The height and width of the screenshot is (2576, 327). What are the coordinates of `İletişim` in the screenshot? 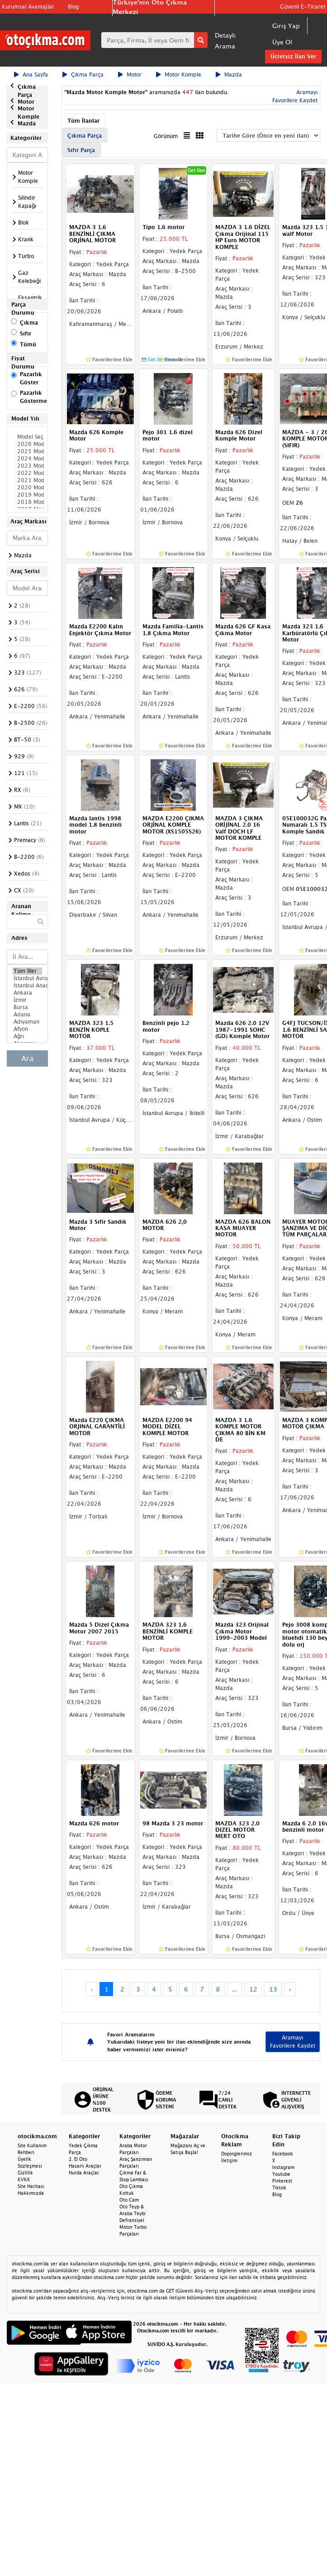 It's located at (229, 2160).